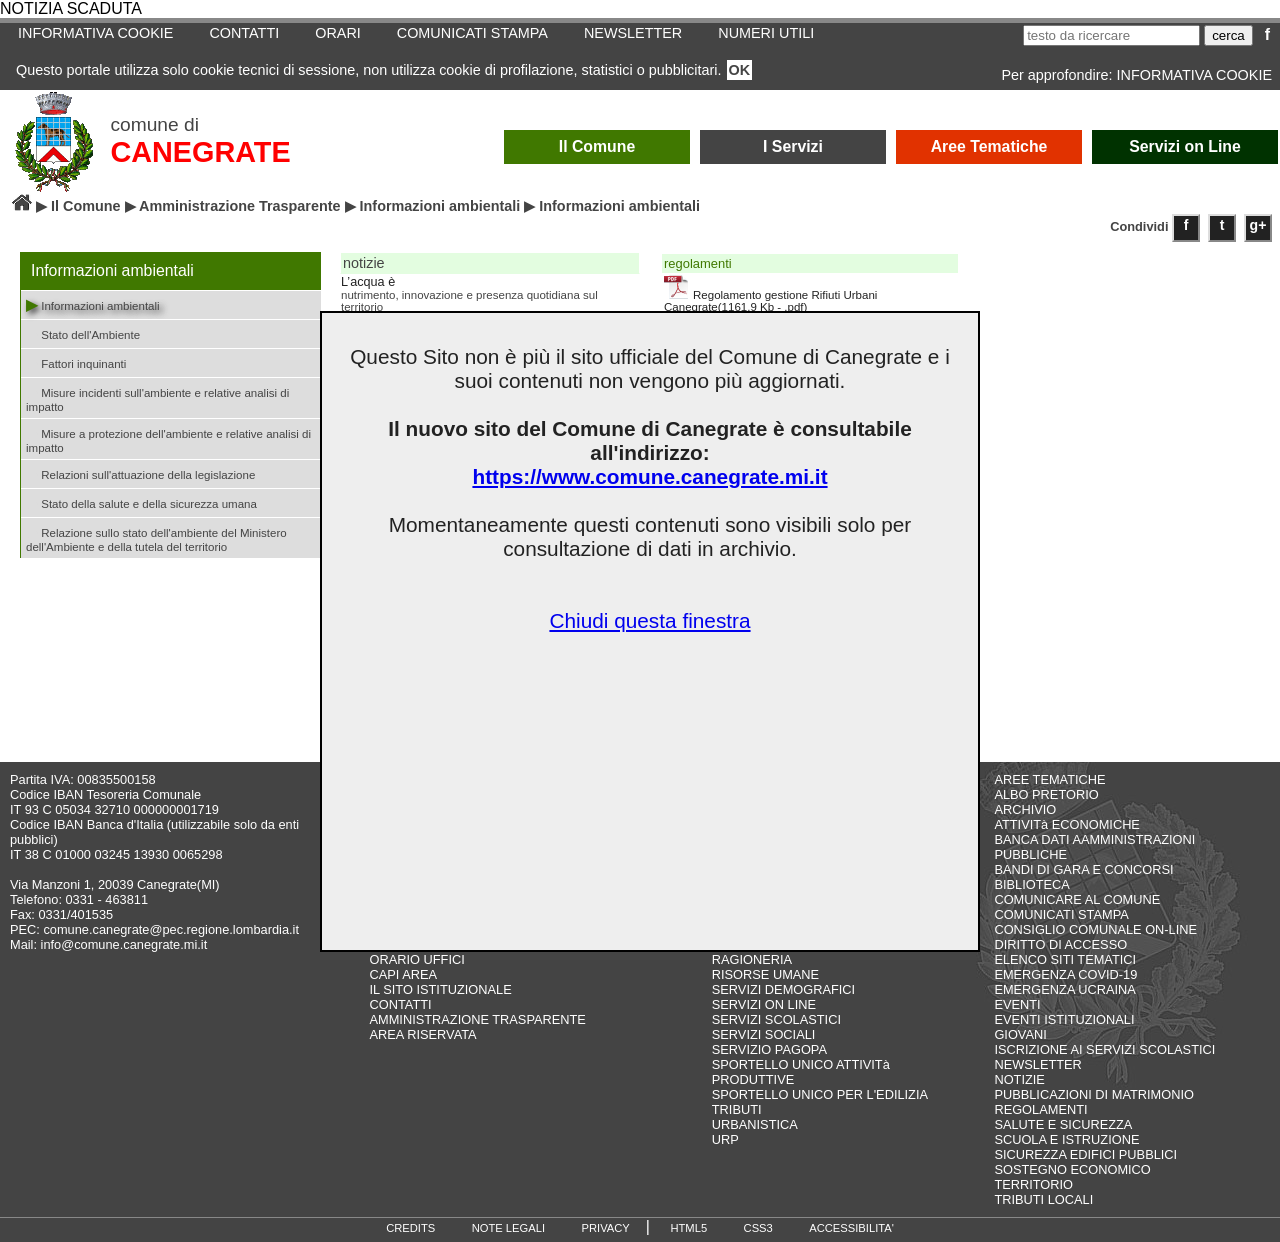  I want to click on L’acqua è, so click(368, 282).